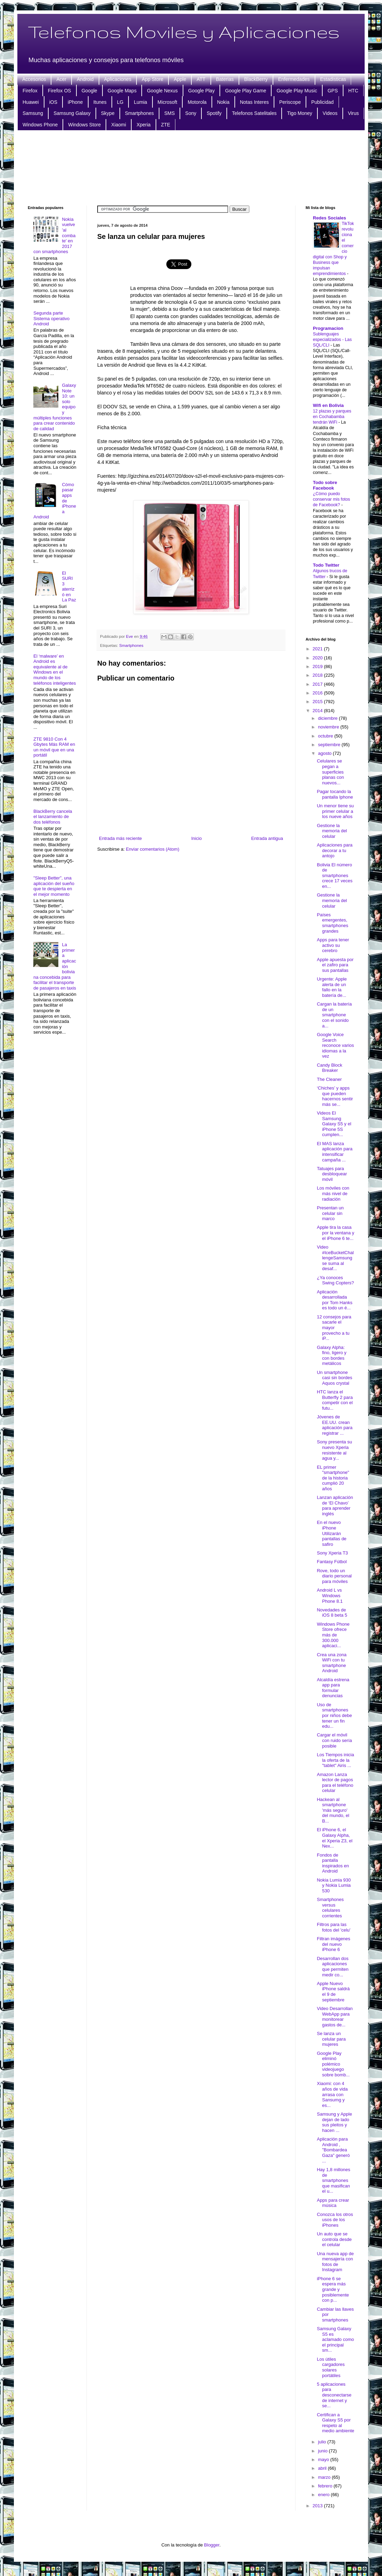  Describe the element at coordinates (332, 923) in the screenshot. I see `Países emergentes, smartphones grandes` at that location.